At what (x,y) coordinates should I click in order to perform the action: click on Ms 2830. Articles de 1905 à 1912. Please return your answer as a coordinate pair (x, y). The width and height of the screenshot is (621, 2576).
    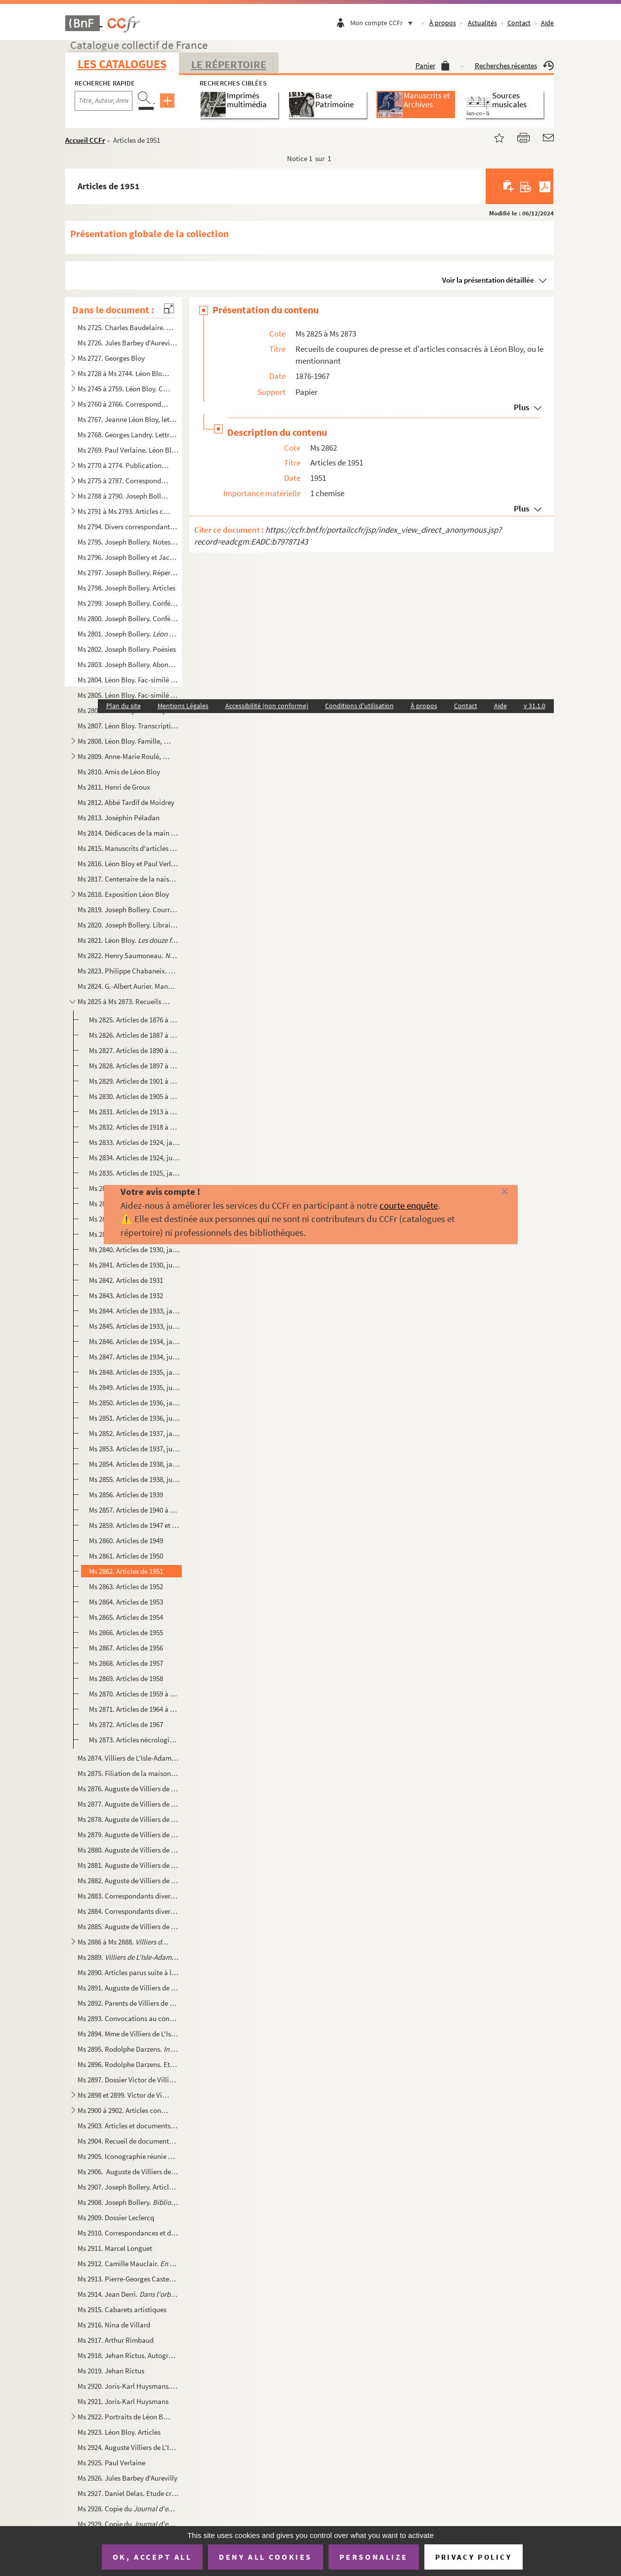
    Looking at the image, I should click on (134, 1096).